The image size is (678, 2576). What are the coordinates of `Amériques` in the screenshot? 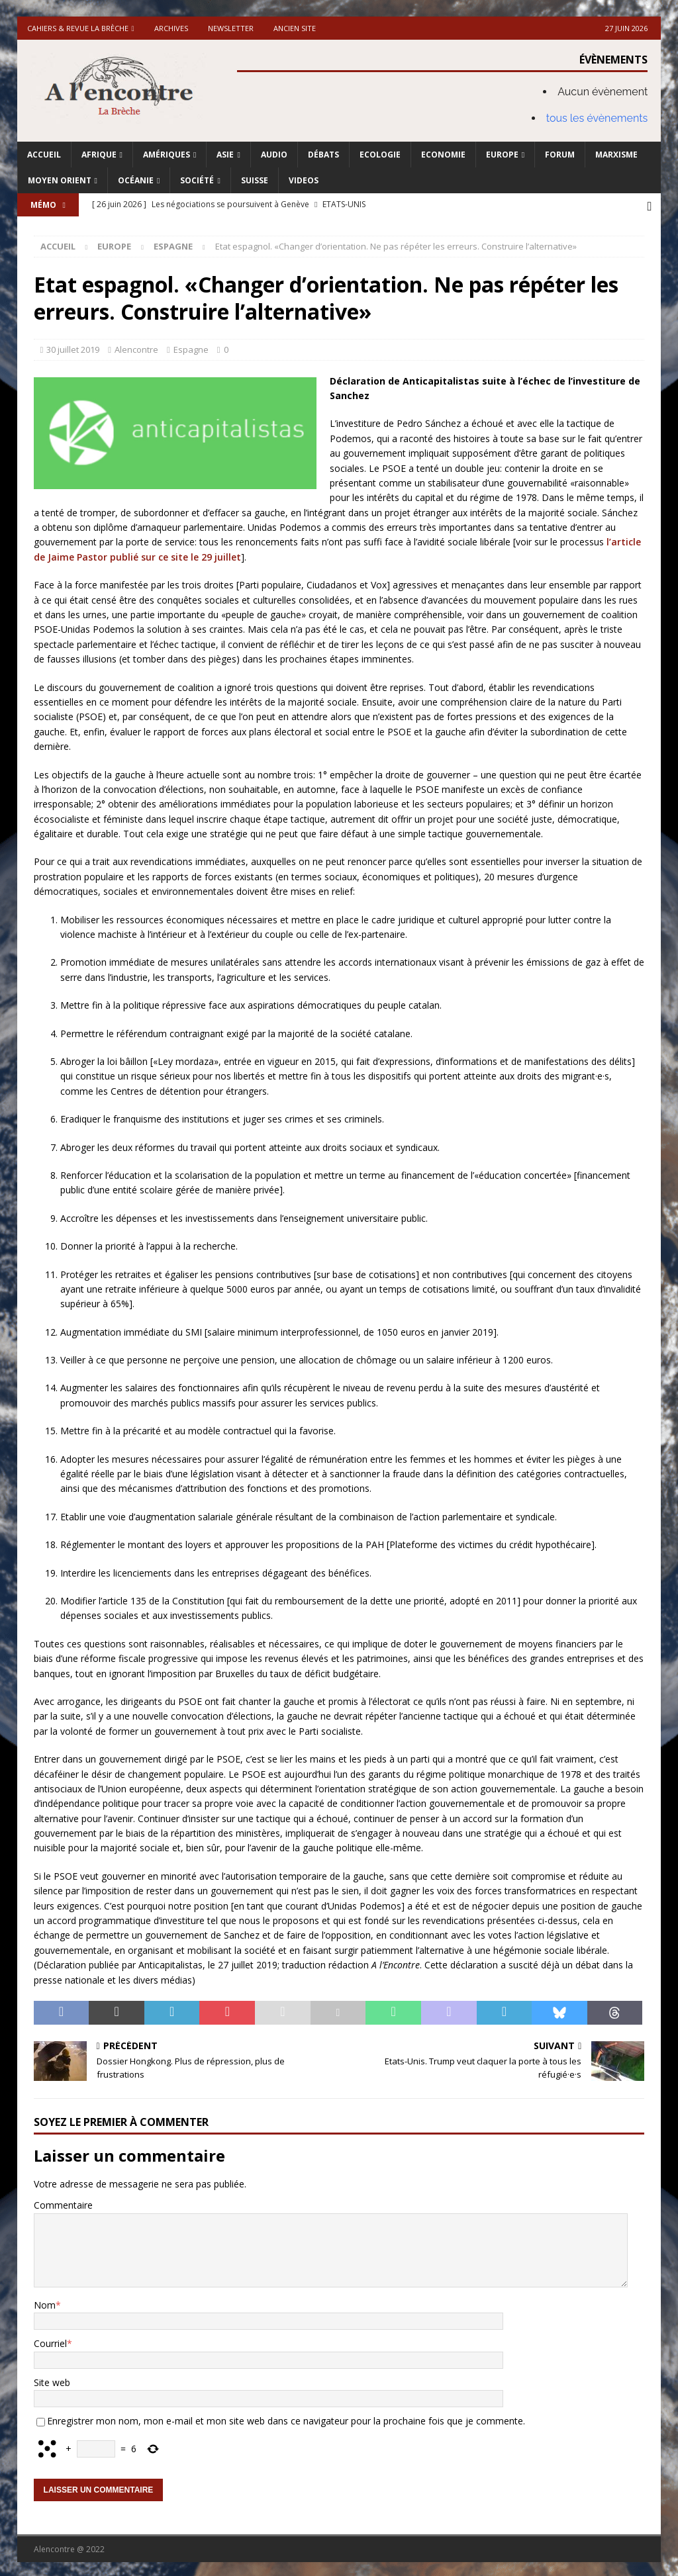 It's located at (166, 154).